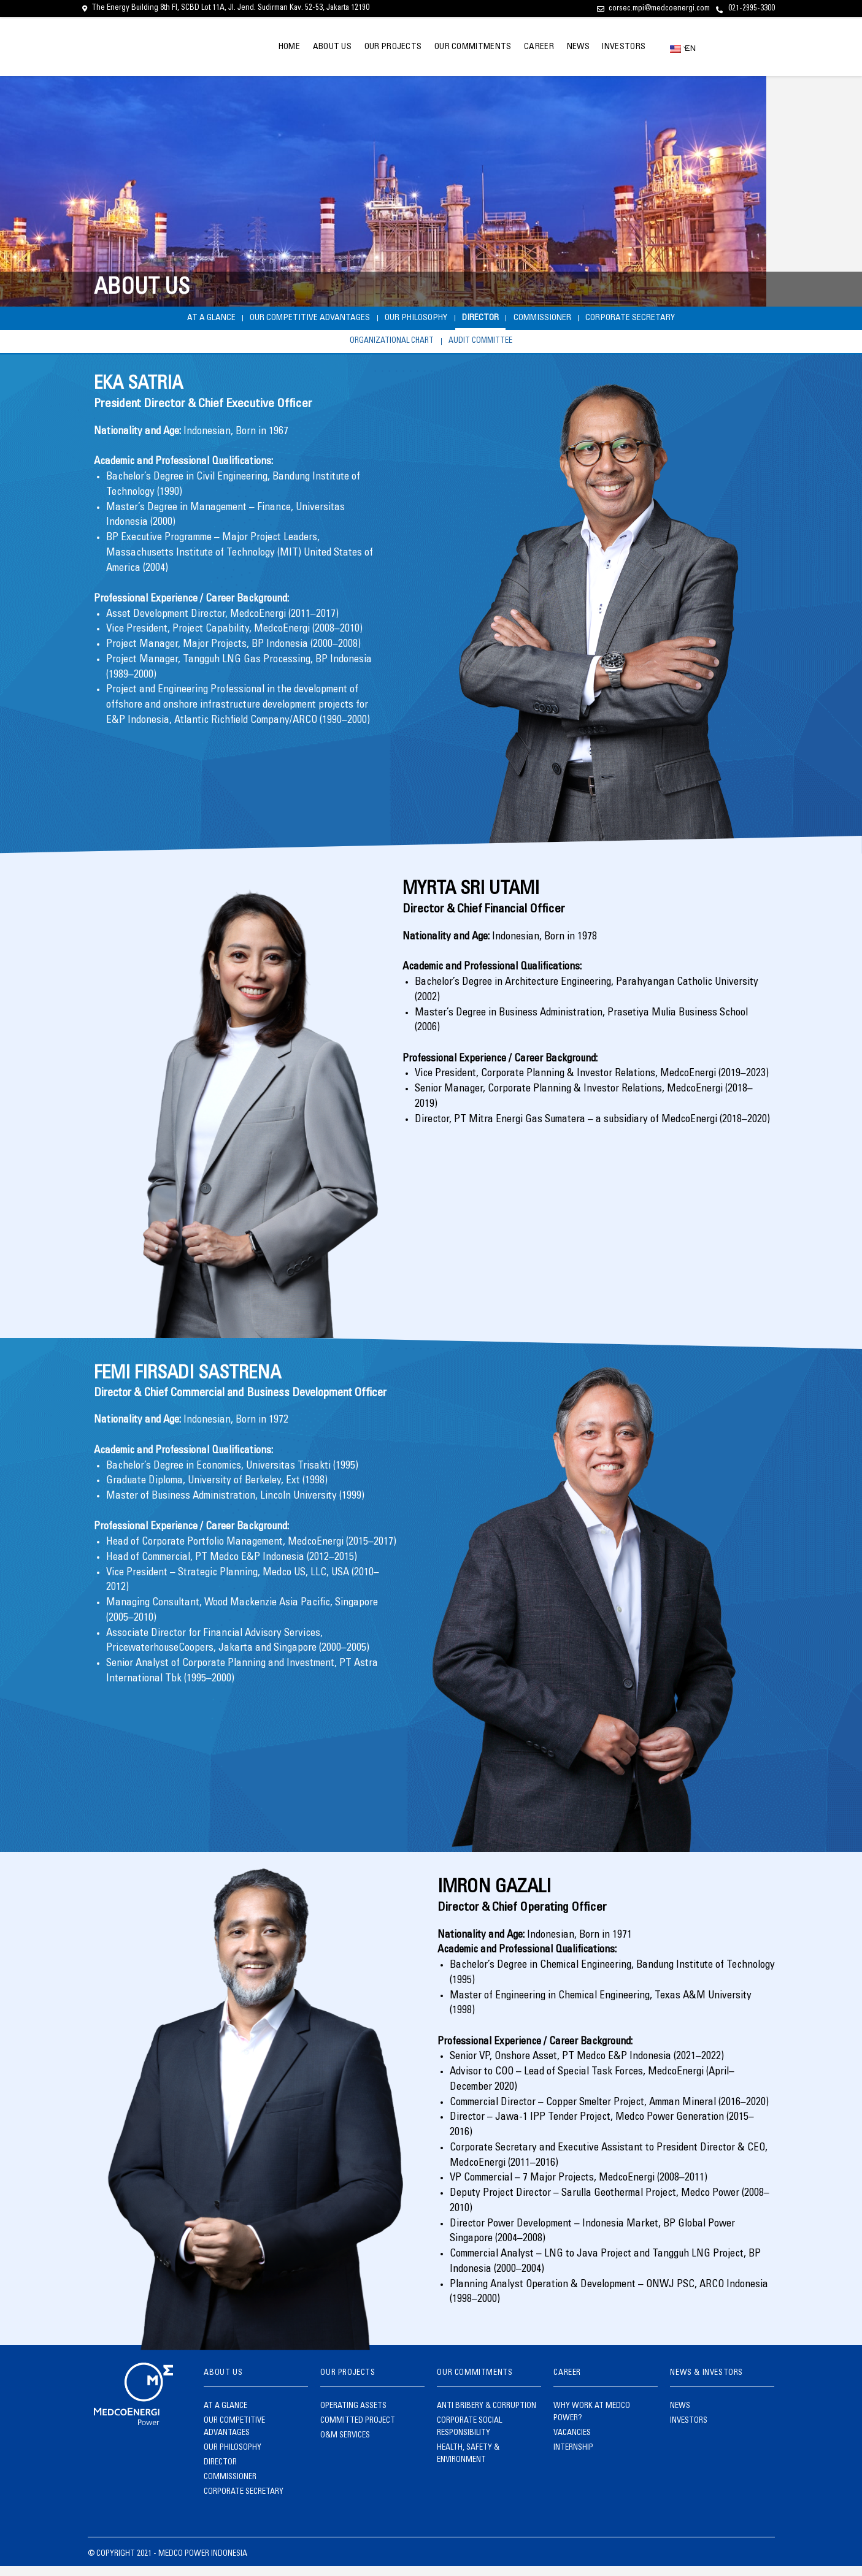 The image size is (862, 2576). I want to click on AT A GLANCE, so click(142, 320).